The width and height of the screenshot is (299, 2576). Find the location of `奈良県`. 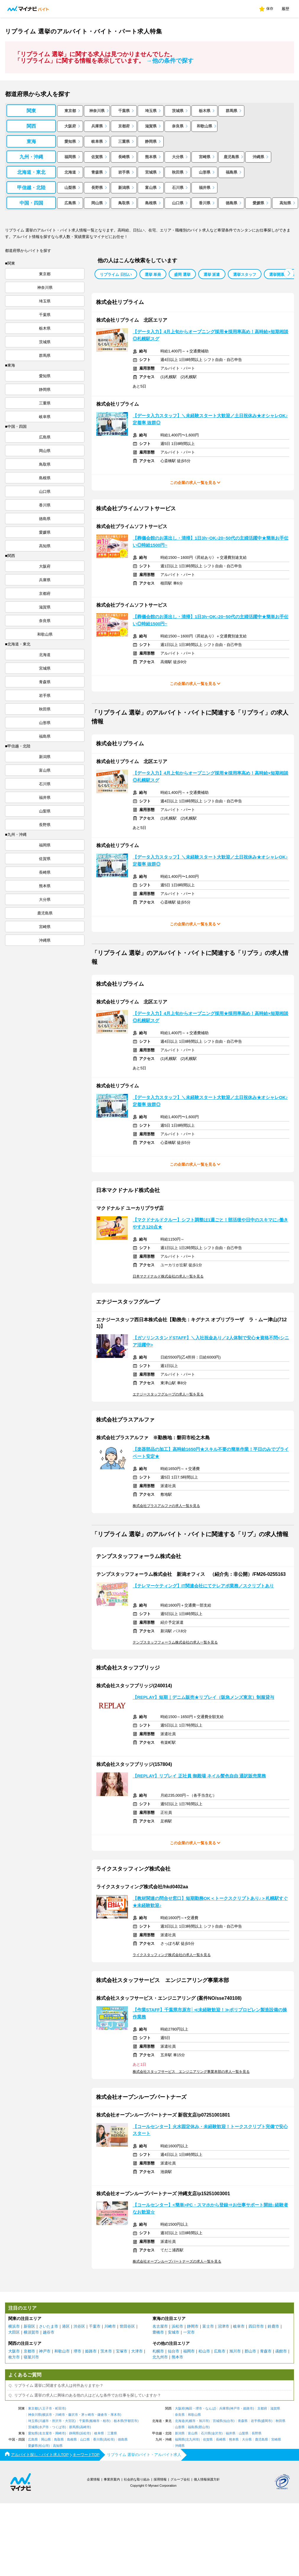

奈良県 is located at coordinates (177, 126).